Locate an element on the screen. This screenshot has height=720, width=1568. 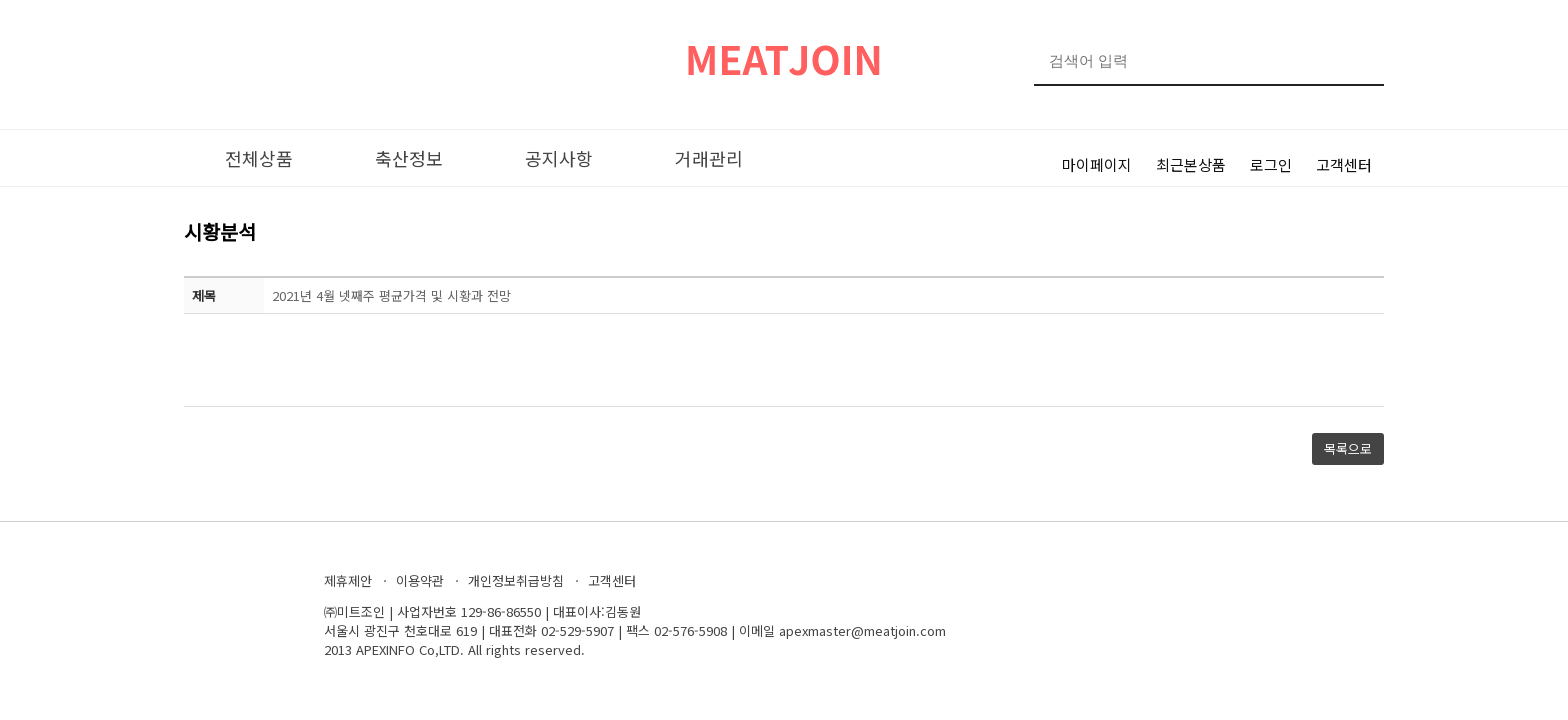
마이페이지 is located at coordinates (1097, 164).